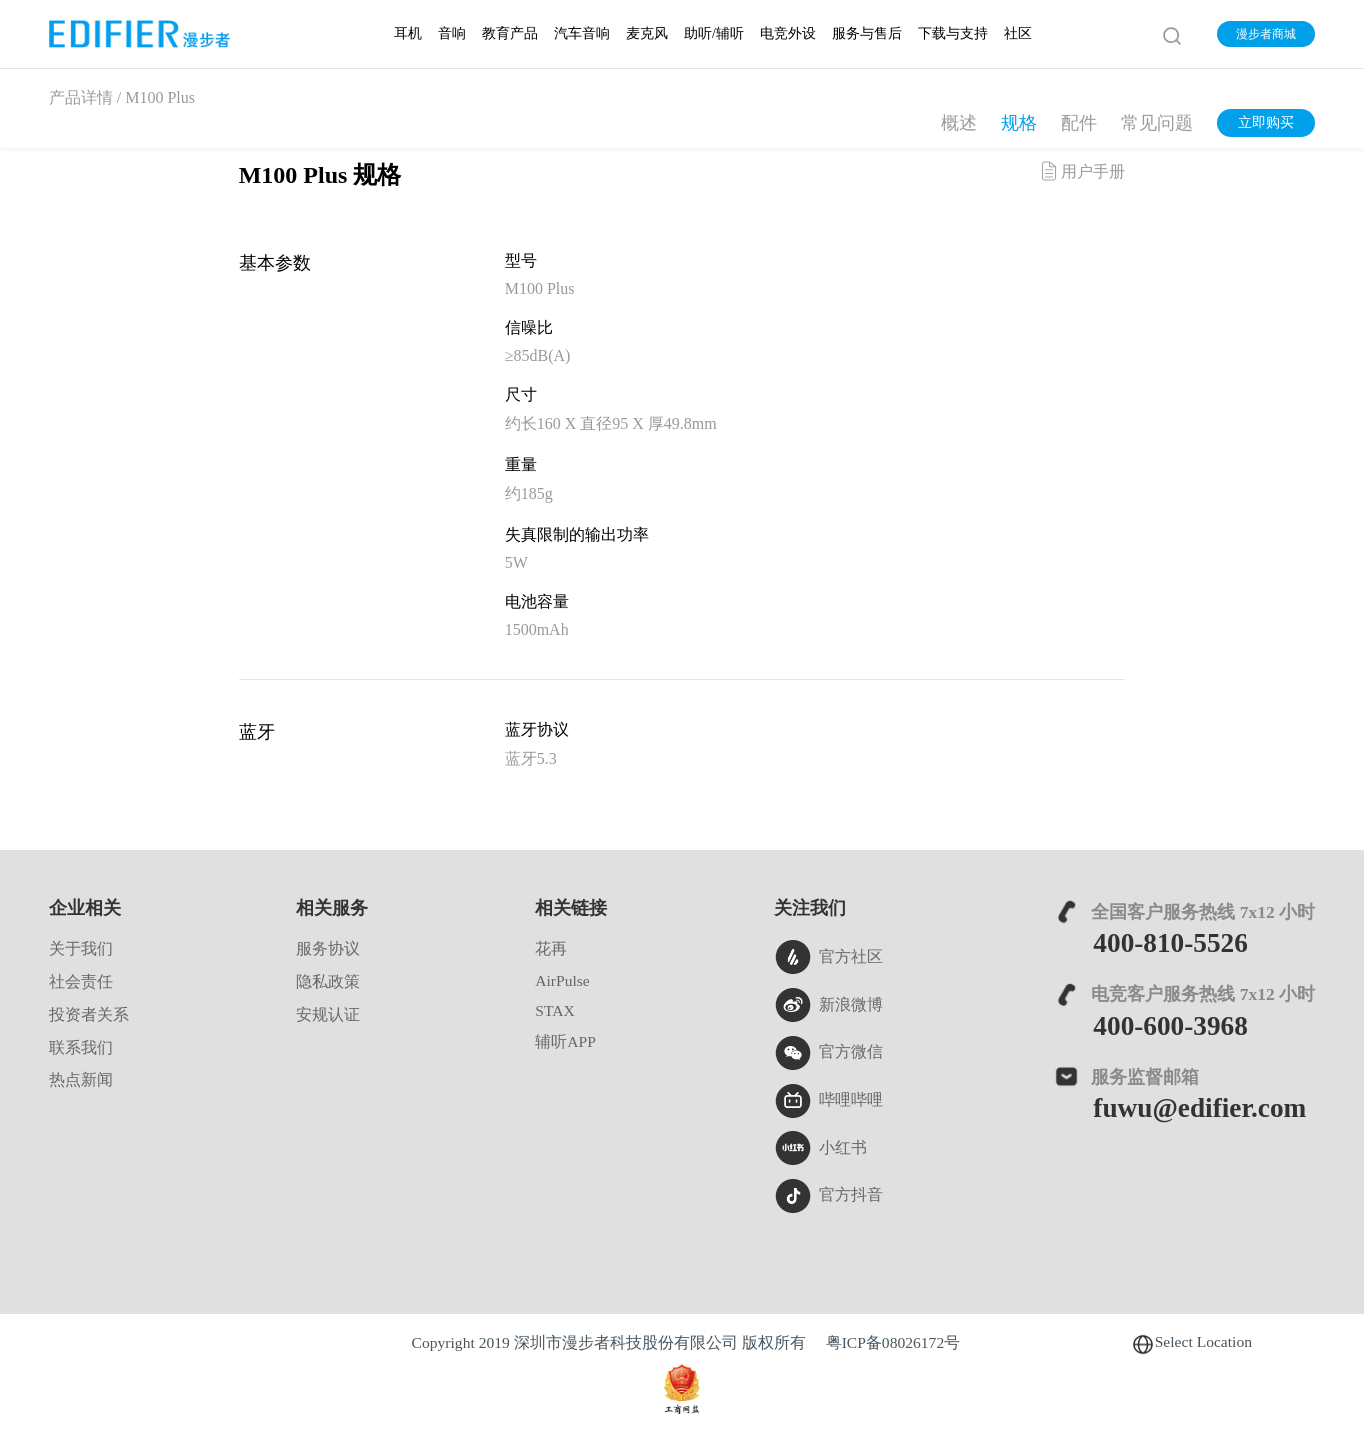 The width and height of the screenshot is (1364, 1444). What do you see at coordinates (328, 1014) in the screenshot?
I see `安规认证` at bounding box center [328, 1014].